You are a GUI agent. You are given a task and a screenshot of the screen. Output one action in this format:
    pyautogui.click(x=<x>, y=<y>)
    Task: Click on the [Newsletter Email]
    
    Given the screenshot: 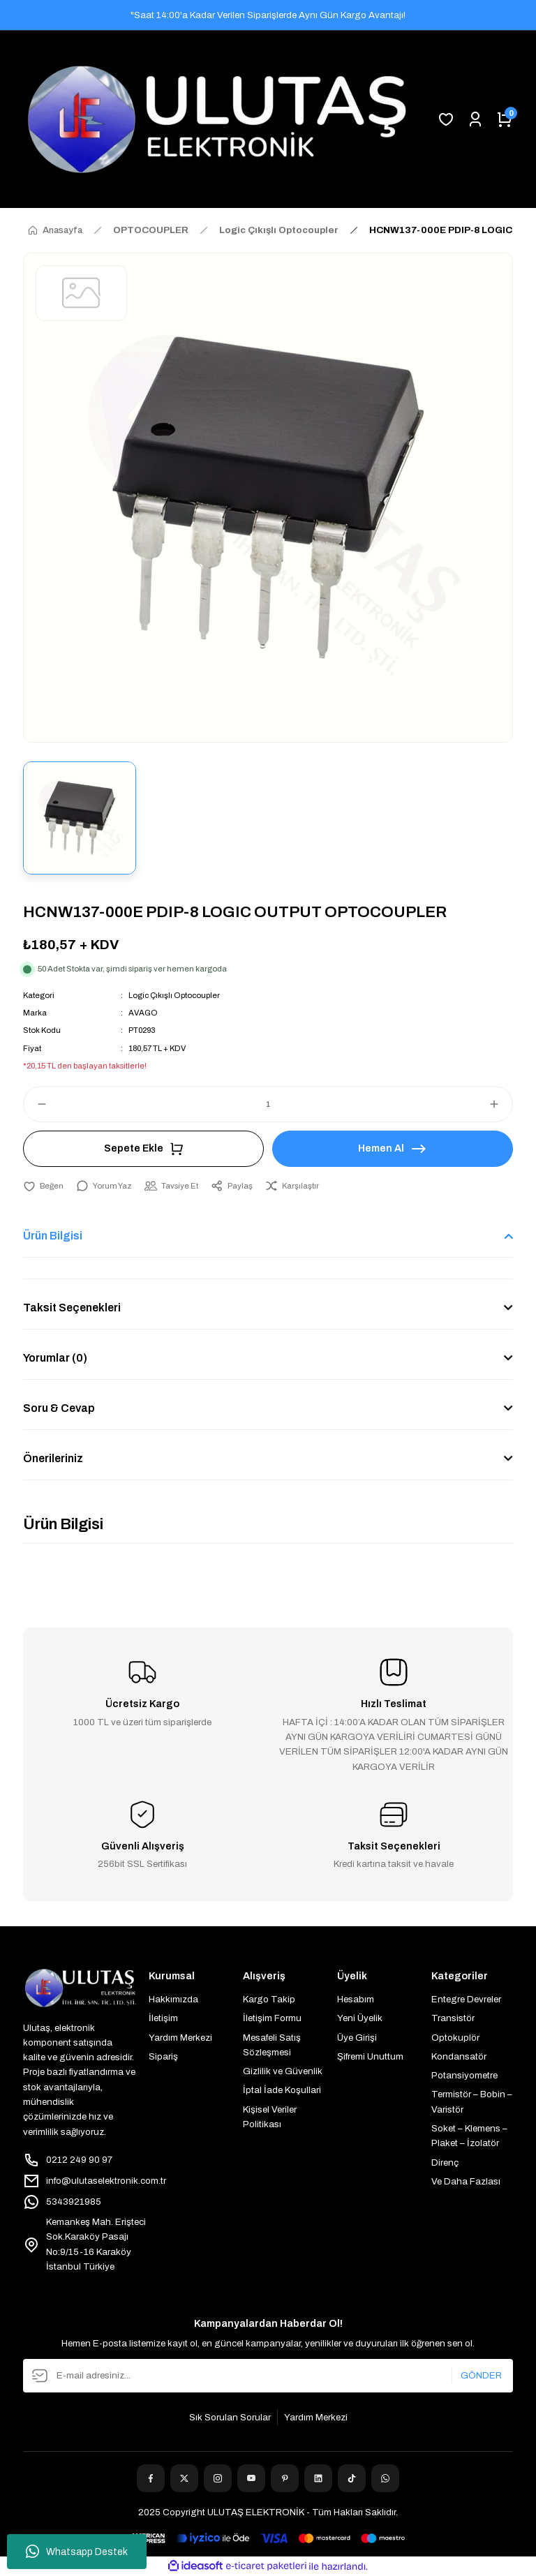 What is the action you would take?
    pyautogui.click(x=268, y=2375)
    